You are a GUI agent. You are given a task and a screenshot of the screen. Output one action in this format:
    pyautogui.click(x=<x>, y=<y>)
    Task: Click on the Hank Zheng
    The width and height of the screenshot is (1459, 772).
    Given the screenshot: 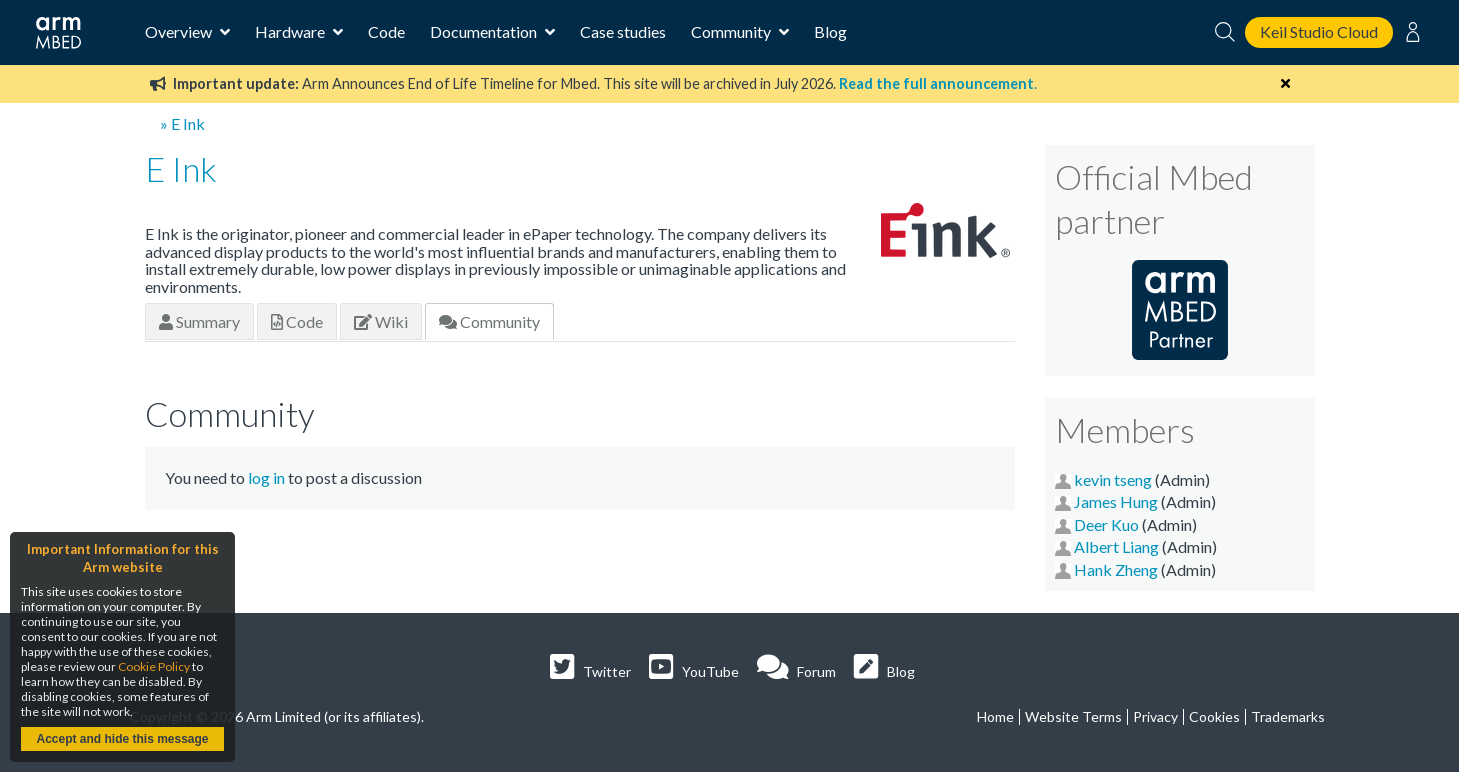 What is the action you would take?
    pyautogui.click(x=1116, y=569)
    